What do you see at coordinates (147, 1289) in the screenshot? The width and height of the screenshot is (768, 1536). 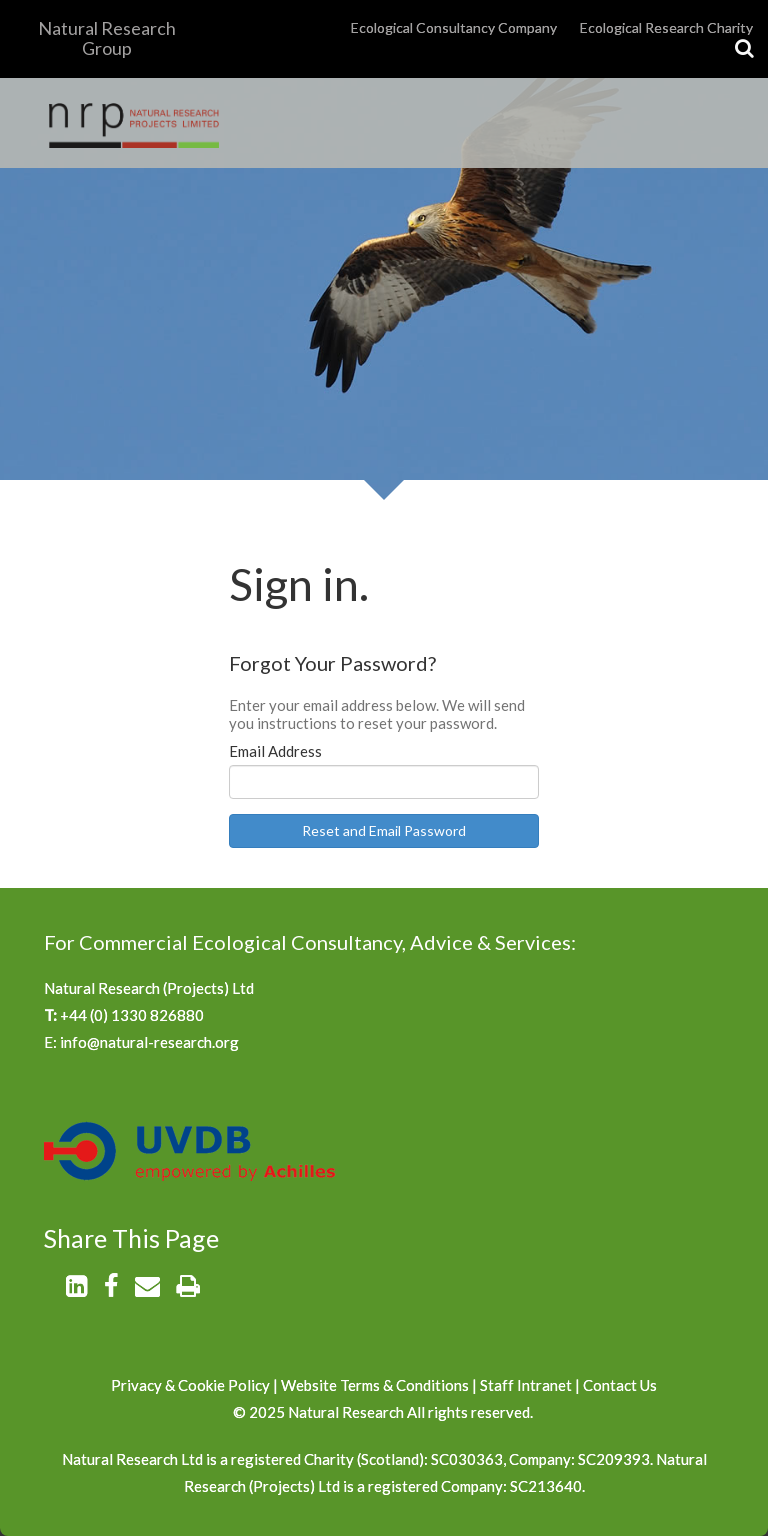 I see `[Email]` at bounding box center [147, 1289].